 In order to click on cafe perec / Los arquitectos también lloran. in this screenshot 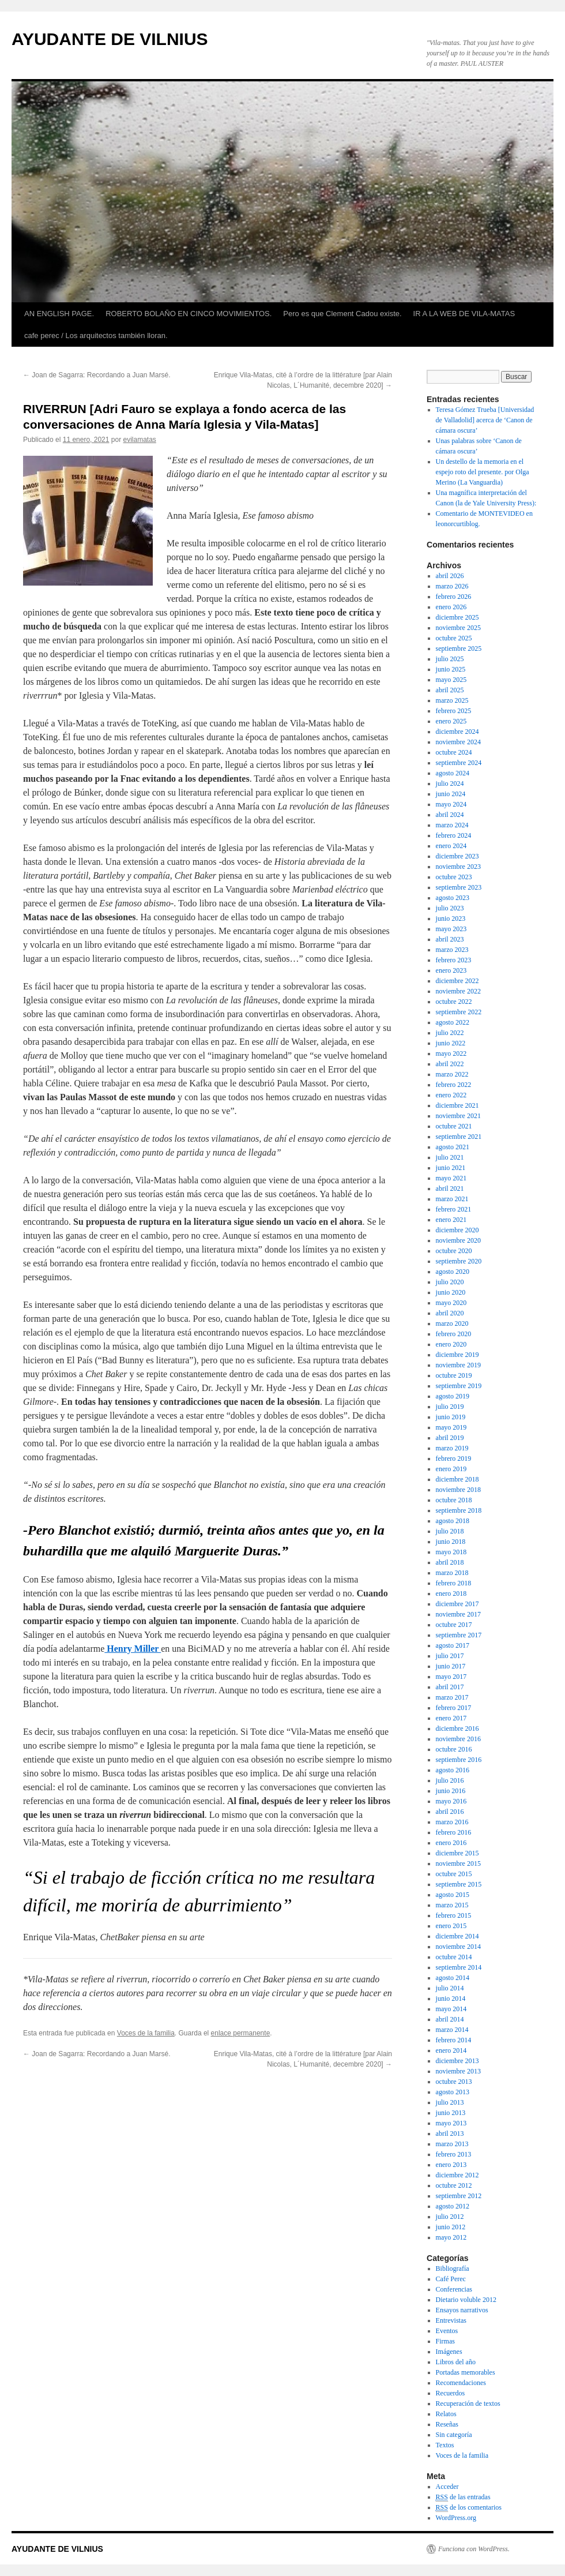, I will do `click(96, 335)`.